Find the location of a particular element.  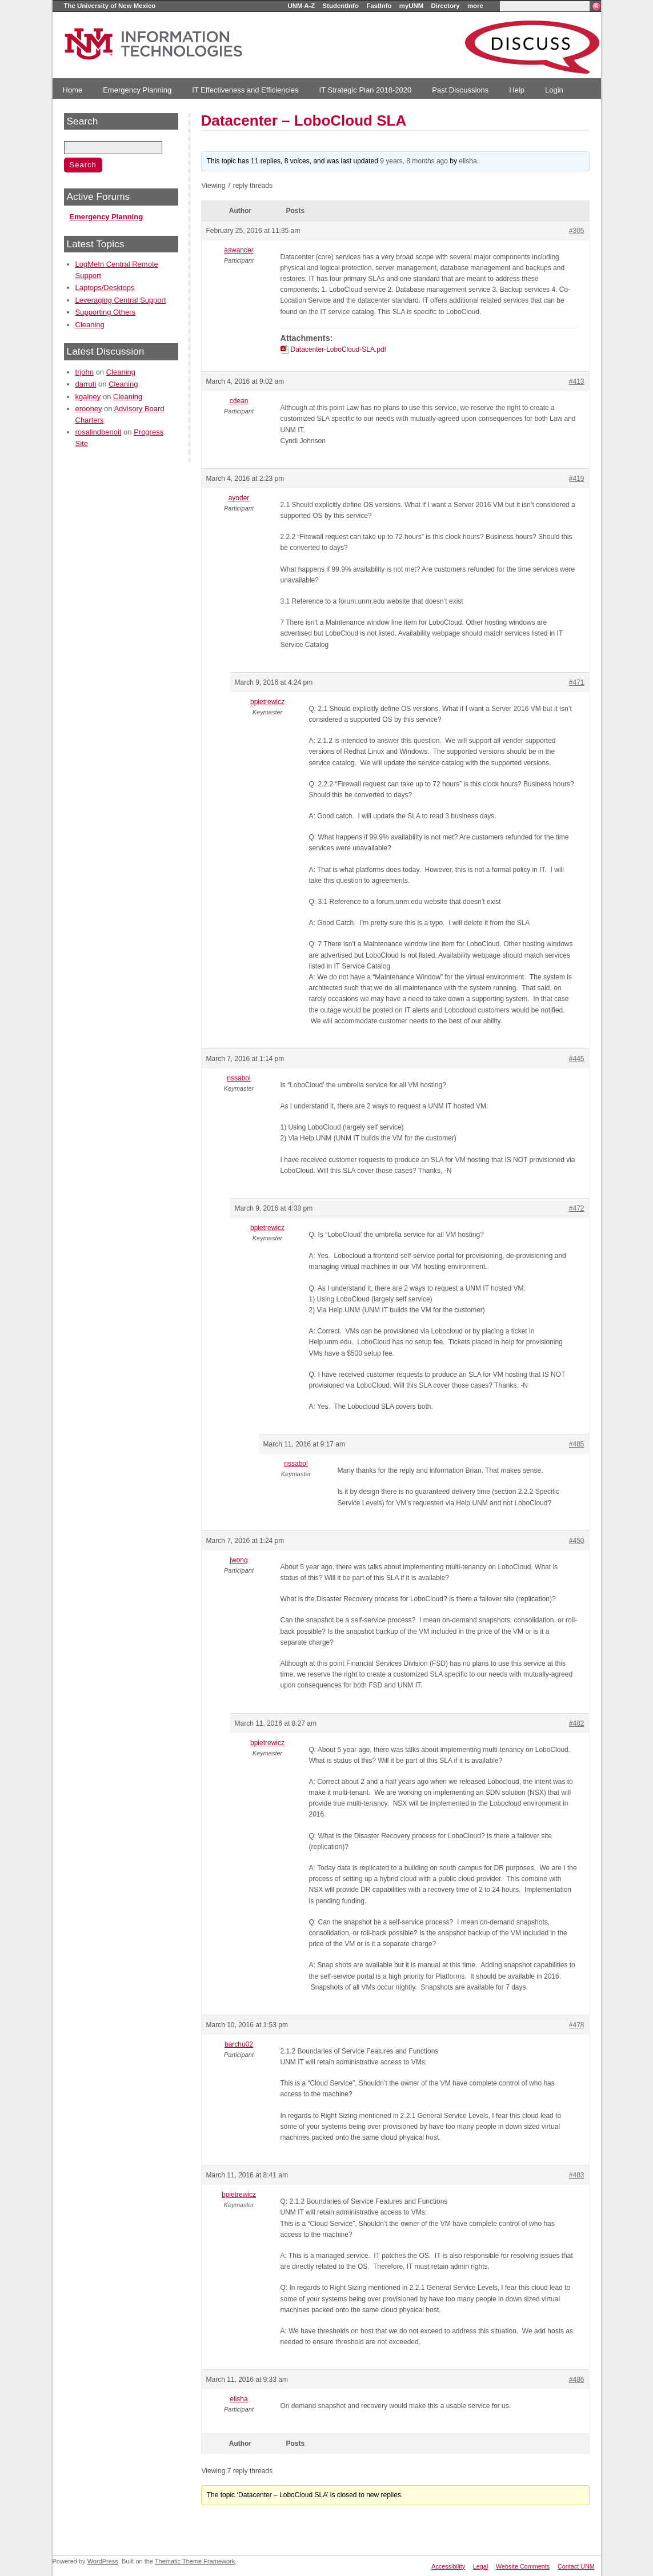

#478 is located at coordinates (576, 2025).